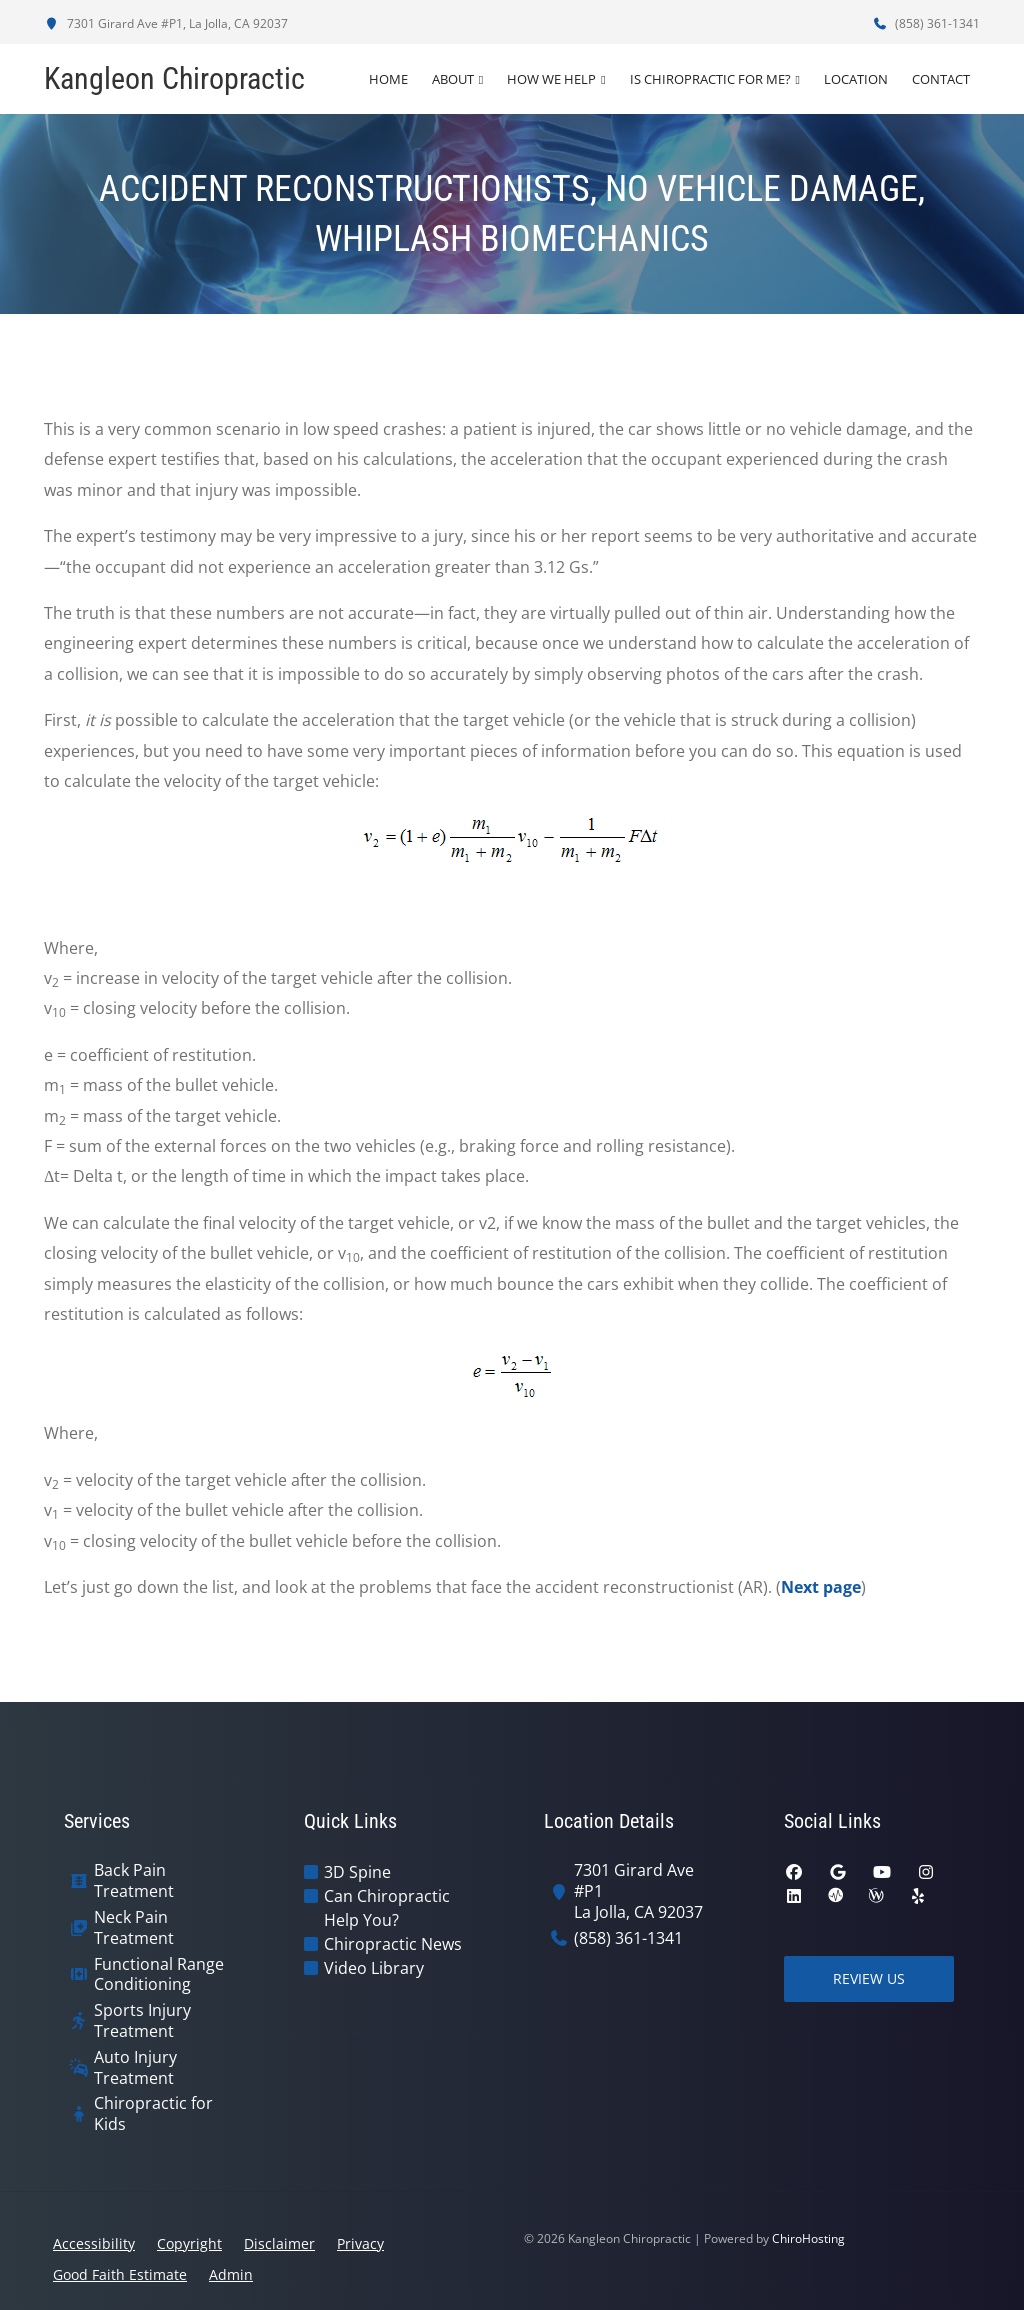 The height and width of the screenshot is (2310, 1024). I want to click on Next page, so click(821, 1587).